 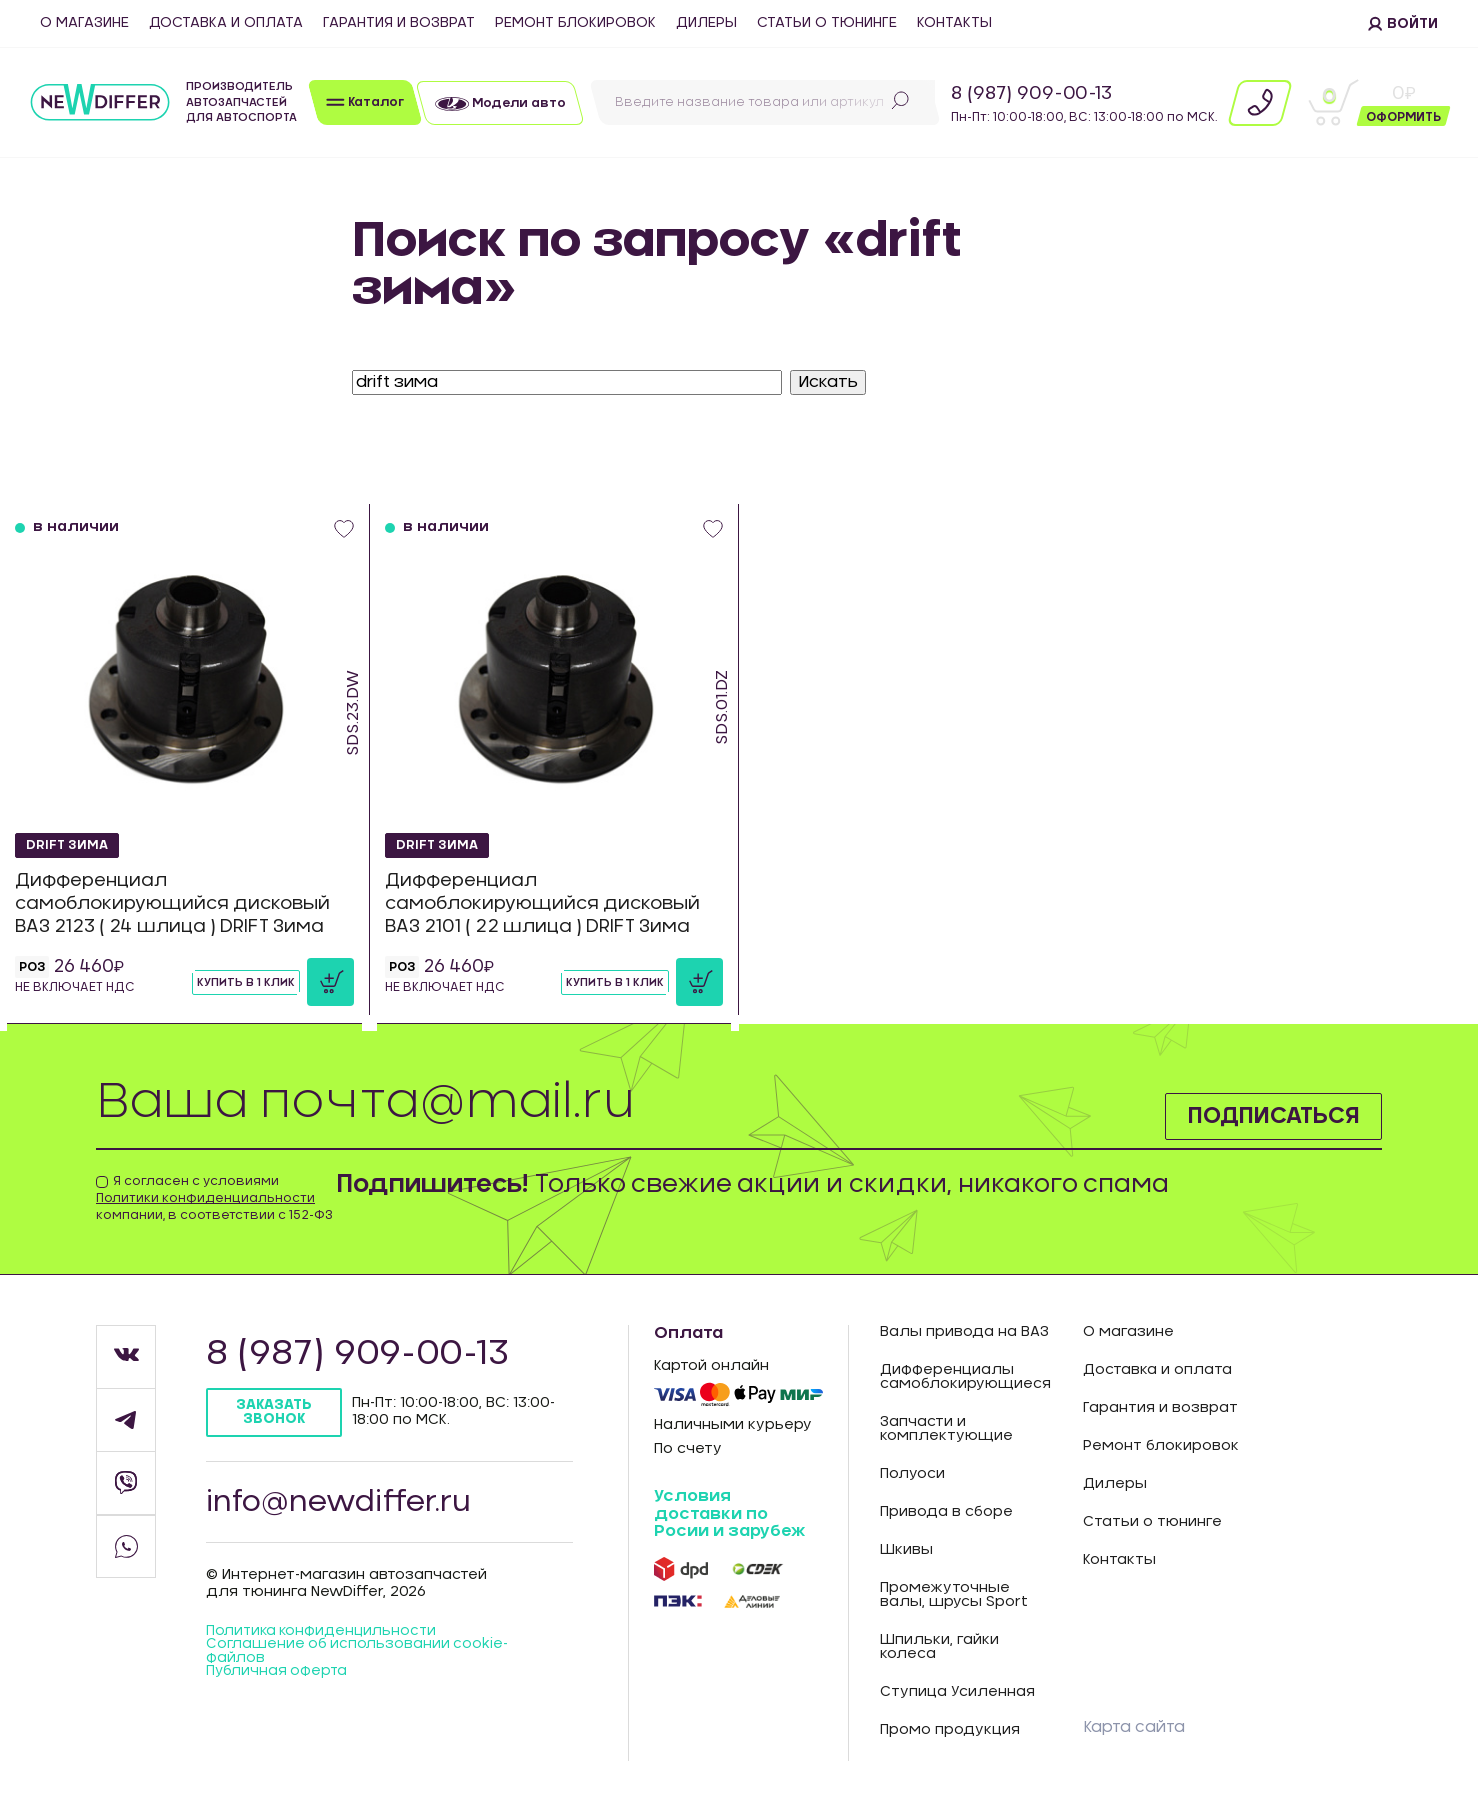 What do you see at coordinates (71, 843) in the screenshot?
I see `DRIFT Зима` at bounding box center [71, 843].